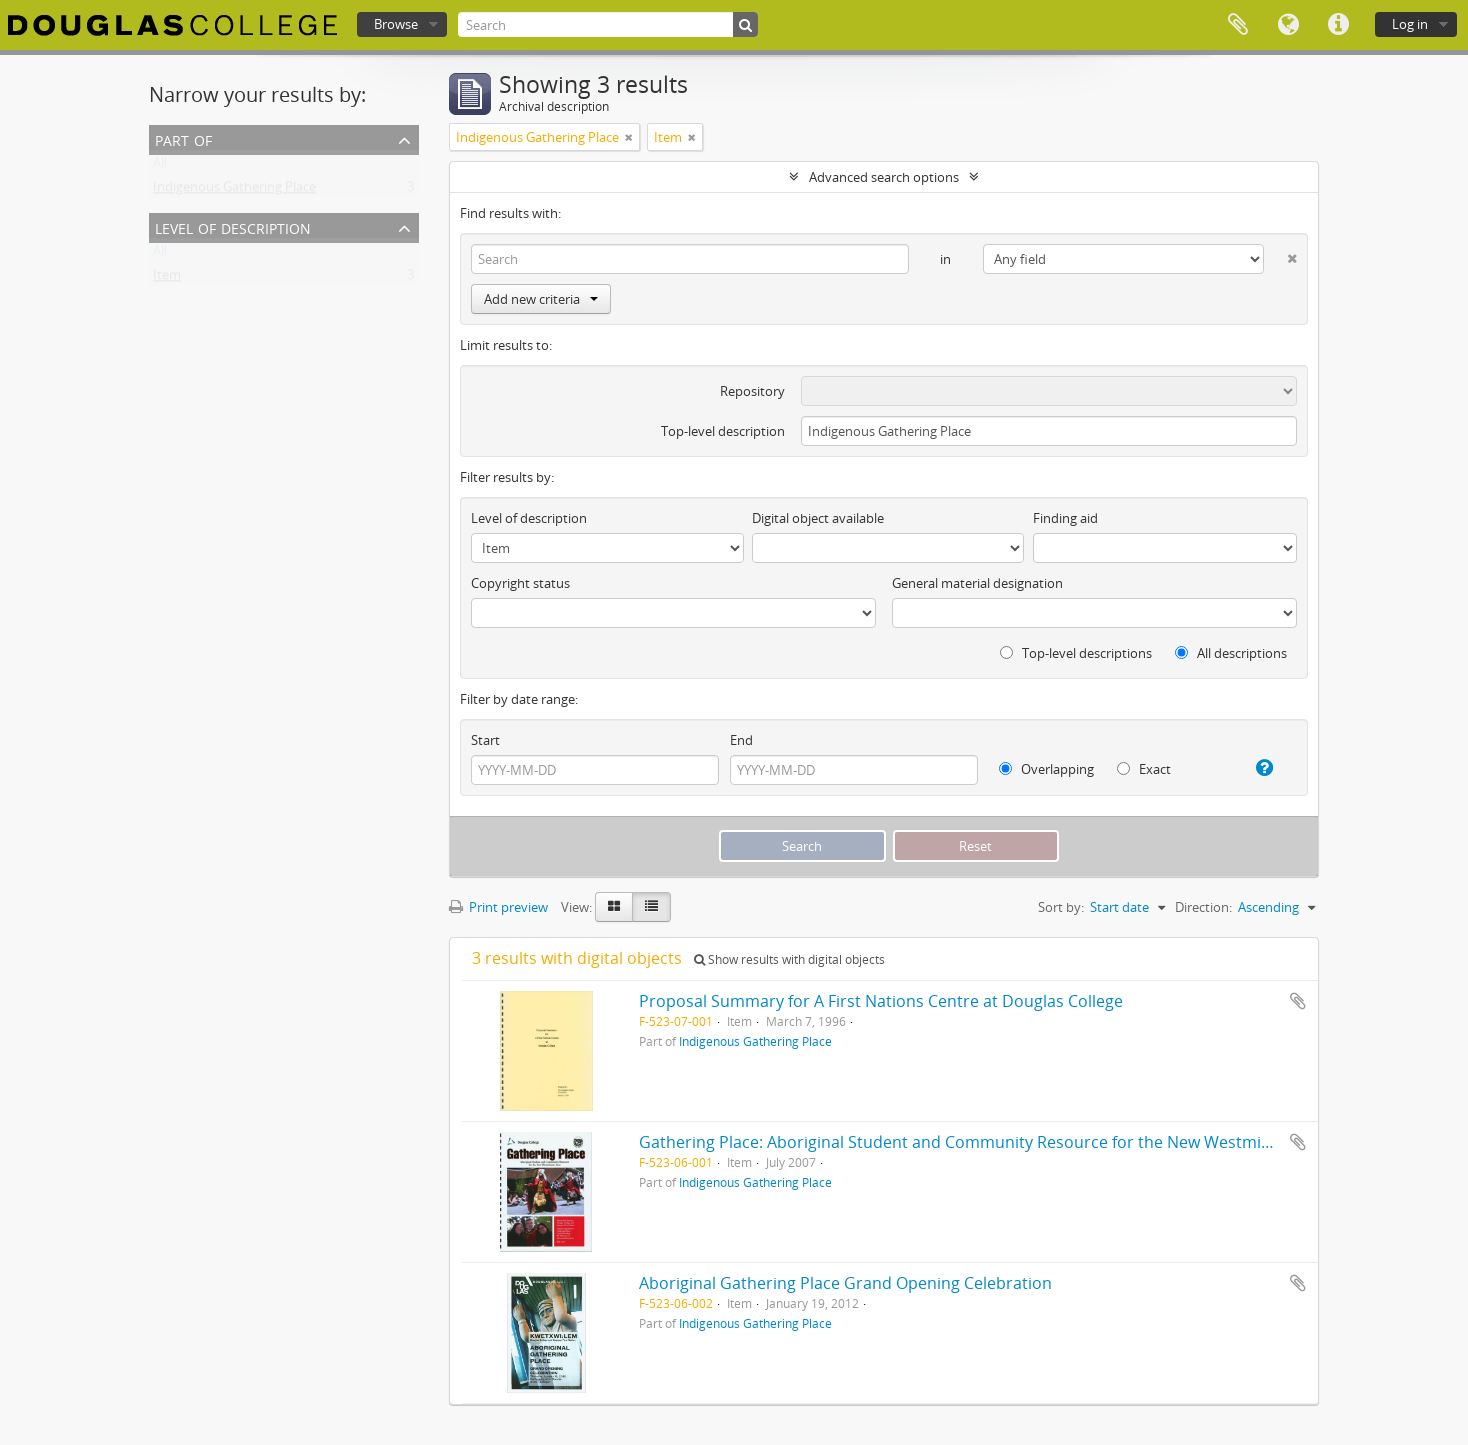  I want to click on Add to clipboard, so click(1298, 1001).